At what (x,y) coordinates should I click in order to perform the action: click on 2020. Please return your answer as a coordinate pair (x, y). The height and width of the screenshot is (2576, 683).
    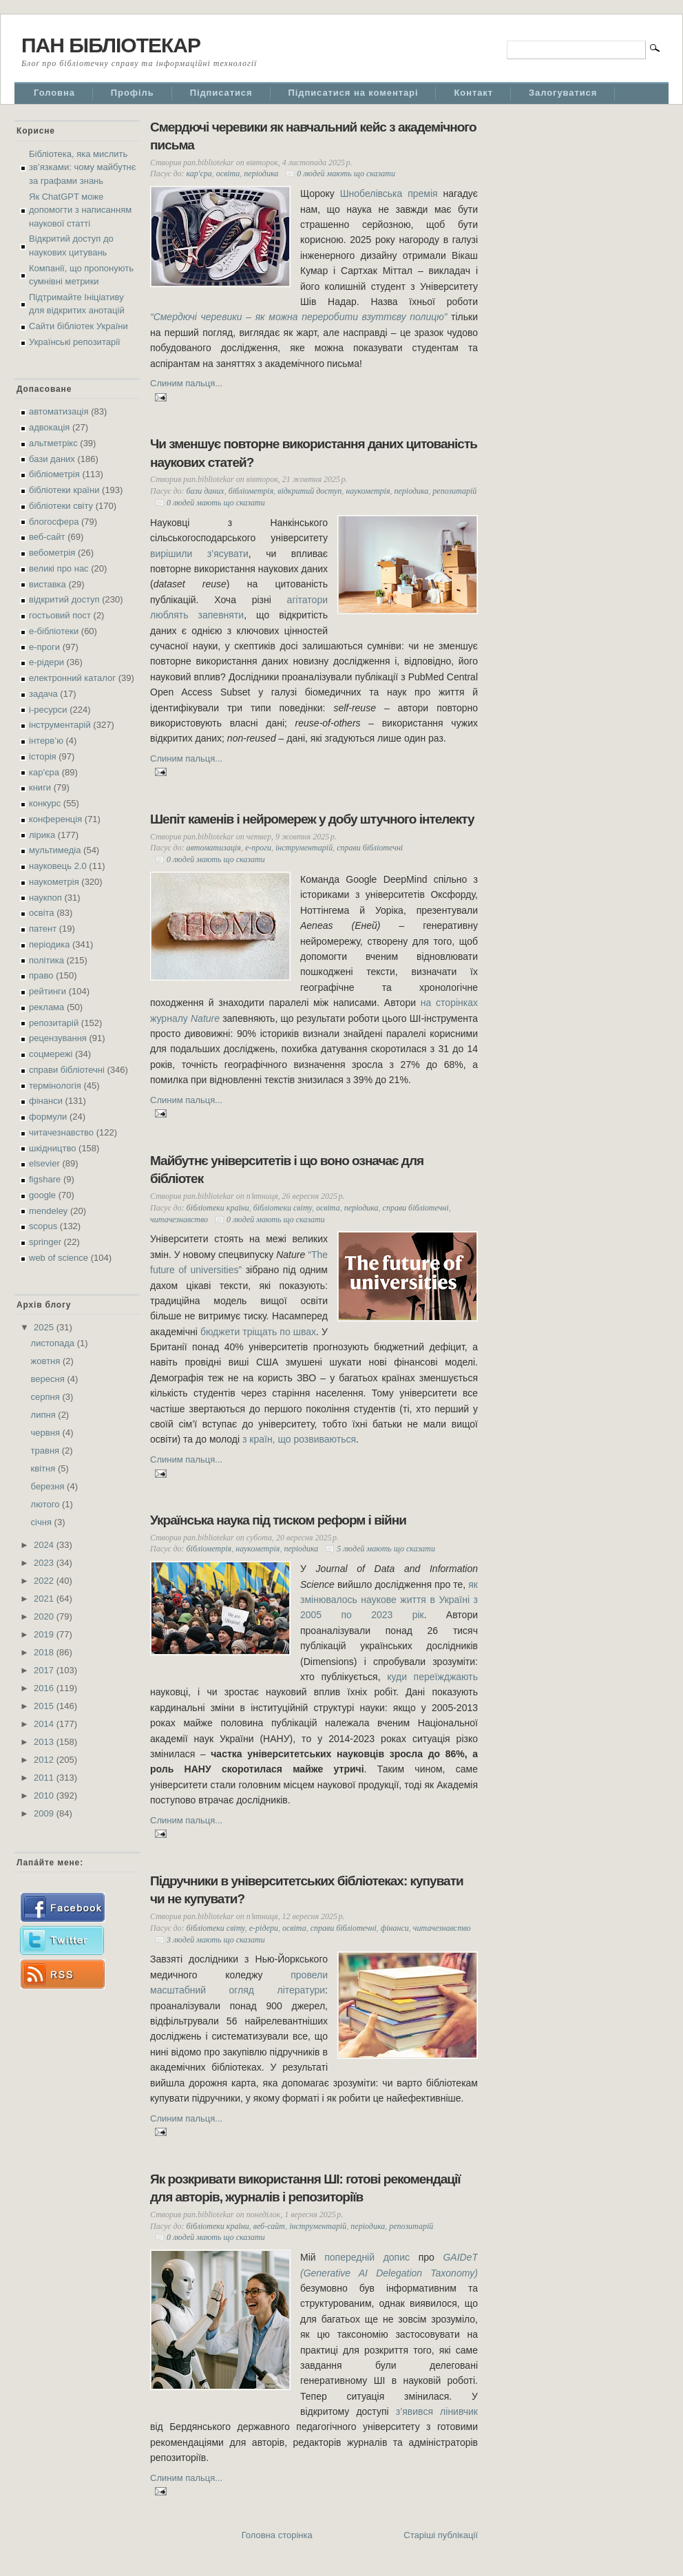
    Looking at the image, I should click on (45, 1616).